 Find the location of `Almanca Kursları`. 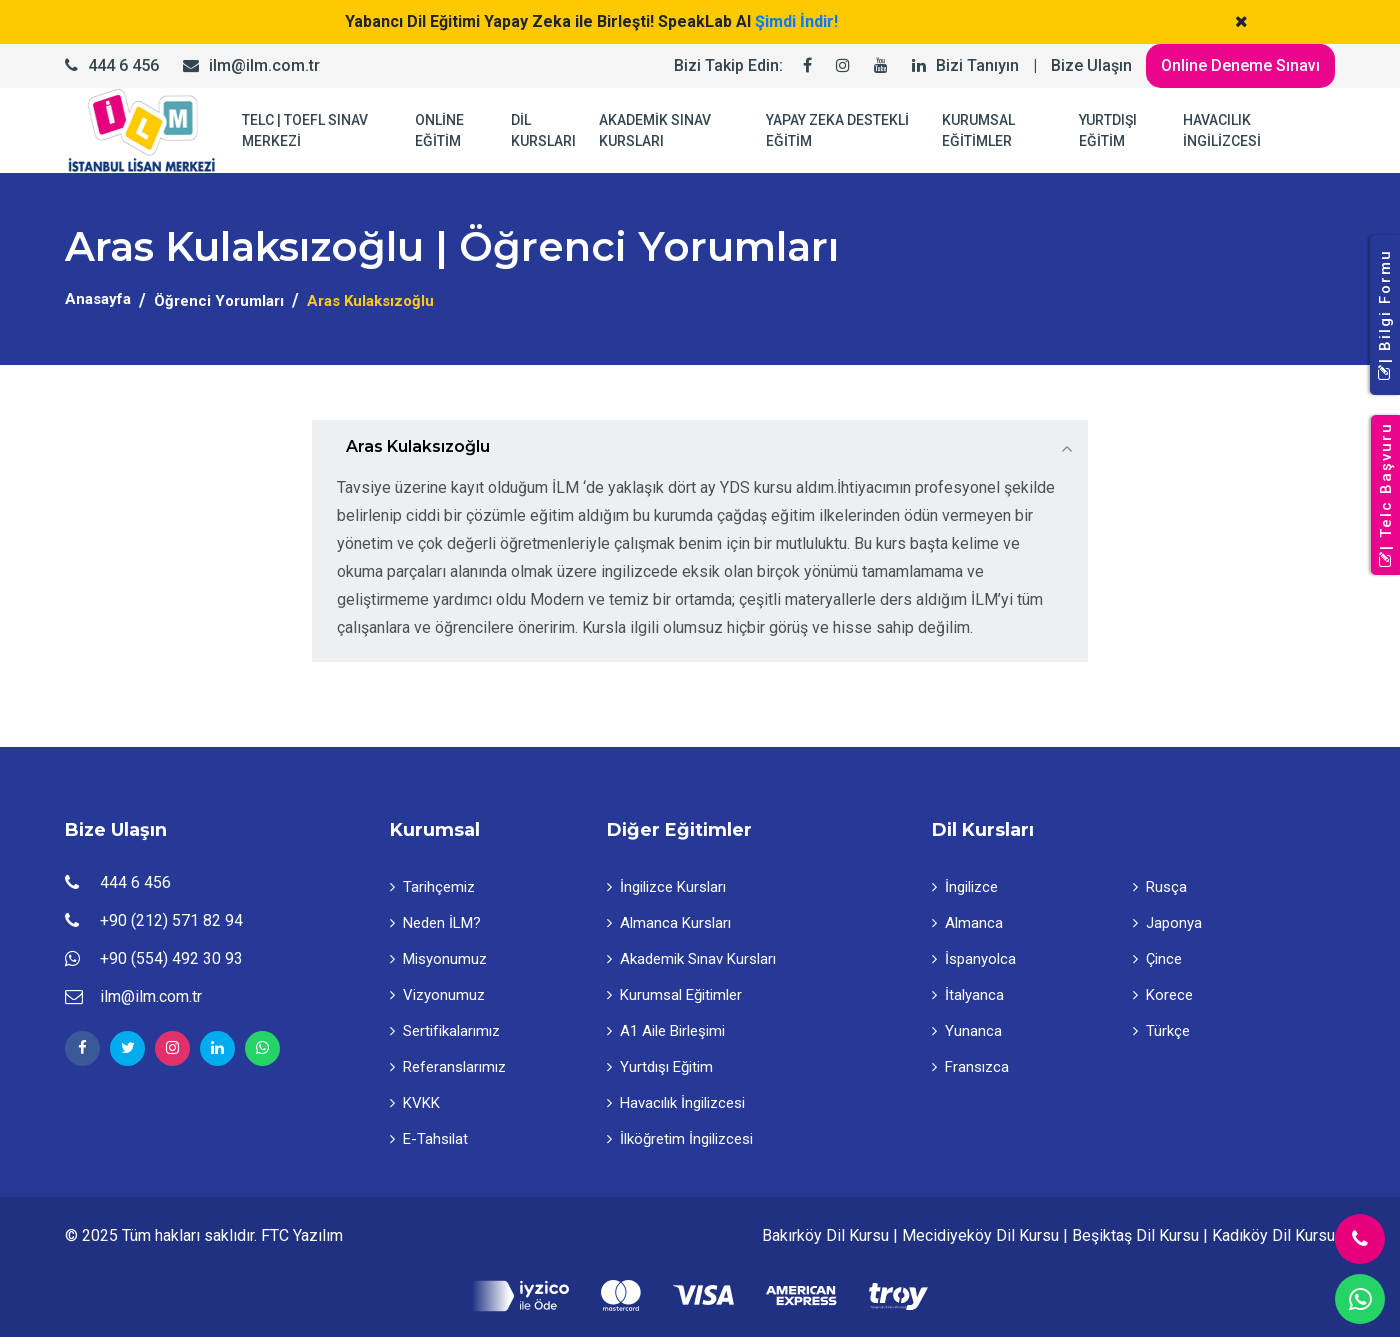

Almanca Kursları is located at coordinates (669, 923).